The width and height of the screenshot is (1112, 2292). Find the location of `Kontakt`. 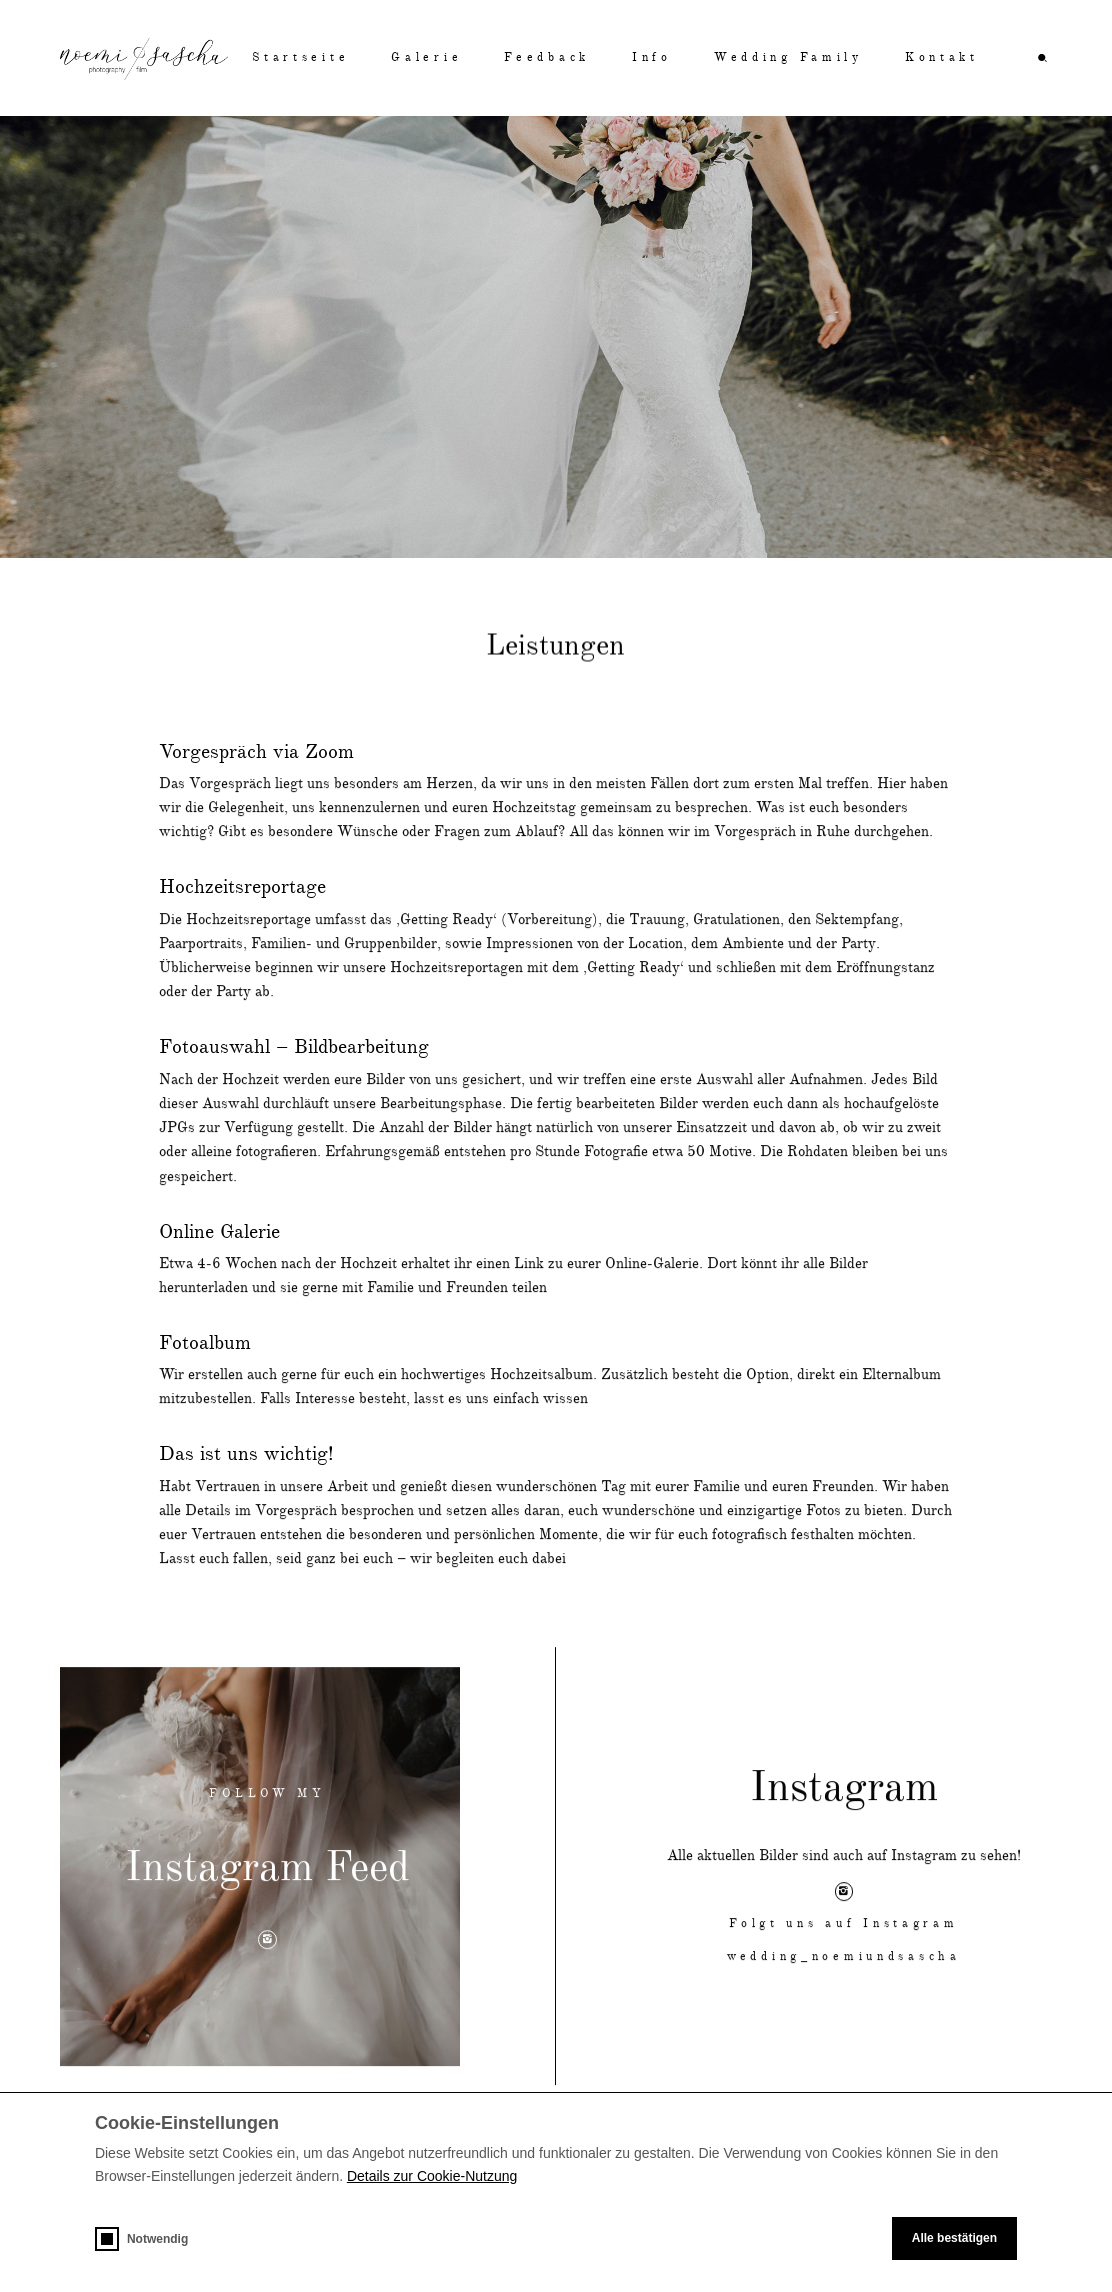

Kontakt is located at coordinates (942, 58).